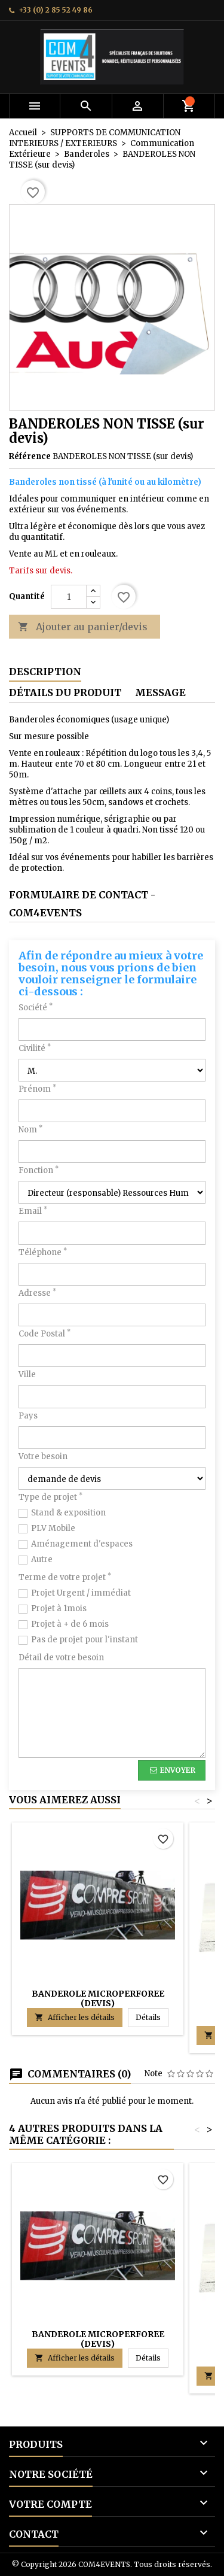 The width and height of the screenshot is (224, 2576). I want to click on Détail de votre besoin, so click(61, 1657).